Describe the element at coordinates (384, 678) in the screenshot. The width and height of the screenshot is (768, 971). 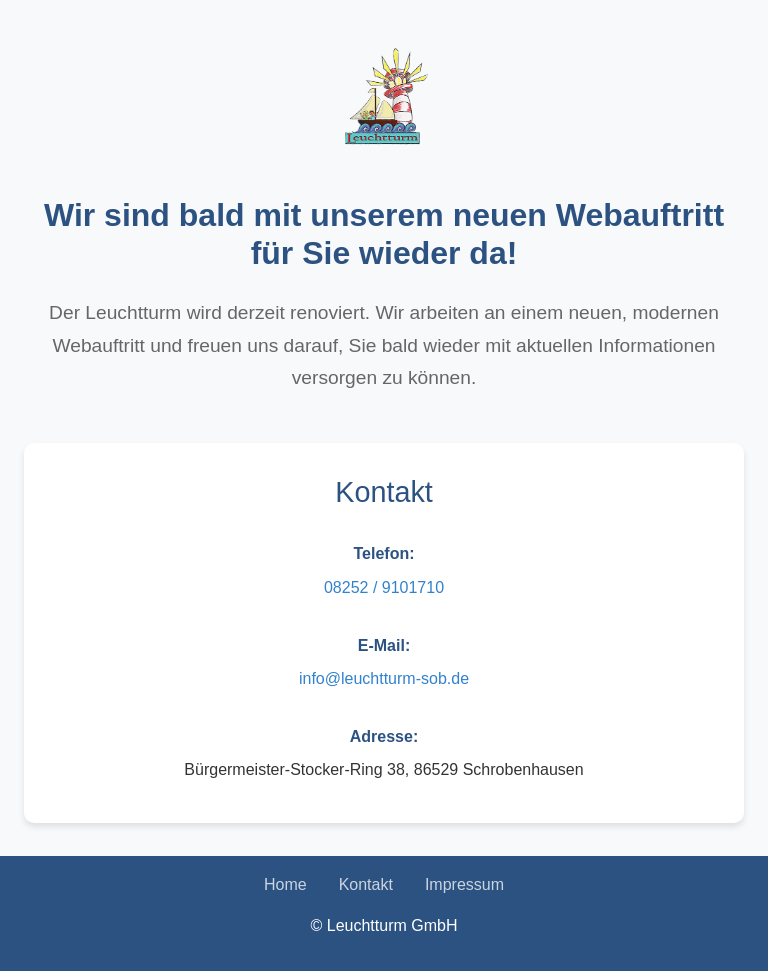
I see `info@leuchtturm-sob.de` at that location.